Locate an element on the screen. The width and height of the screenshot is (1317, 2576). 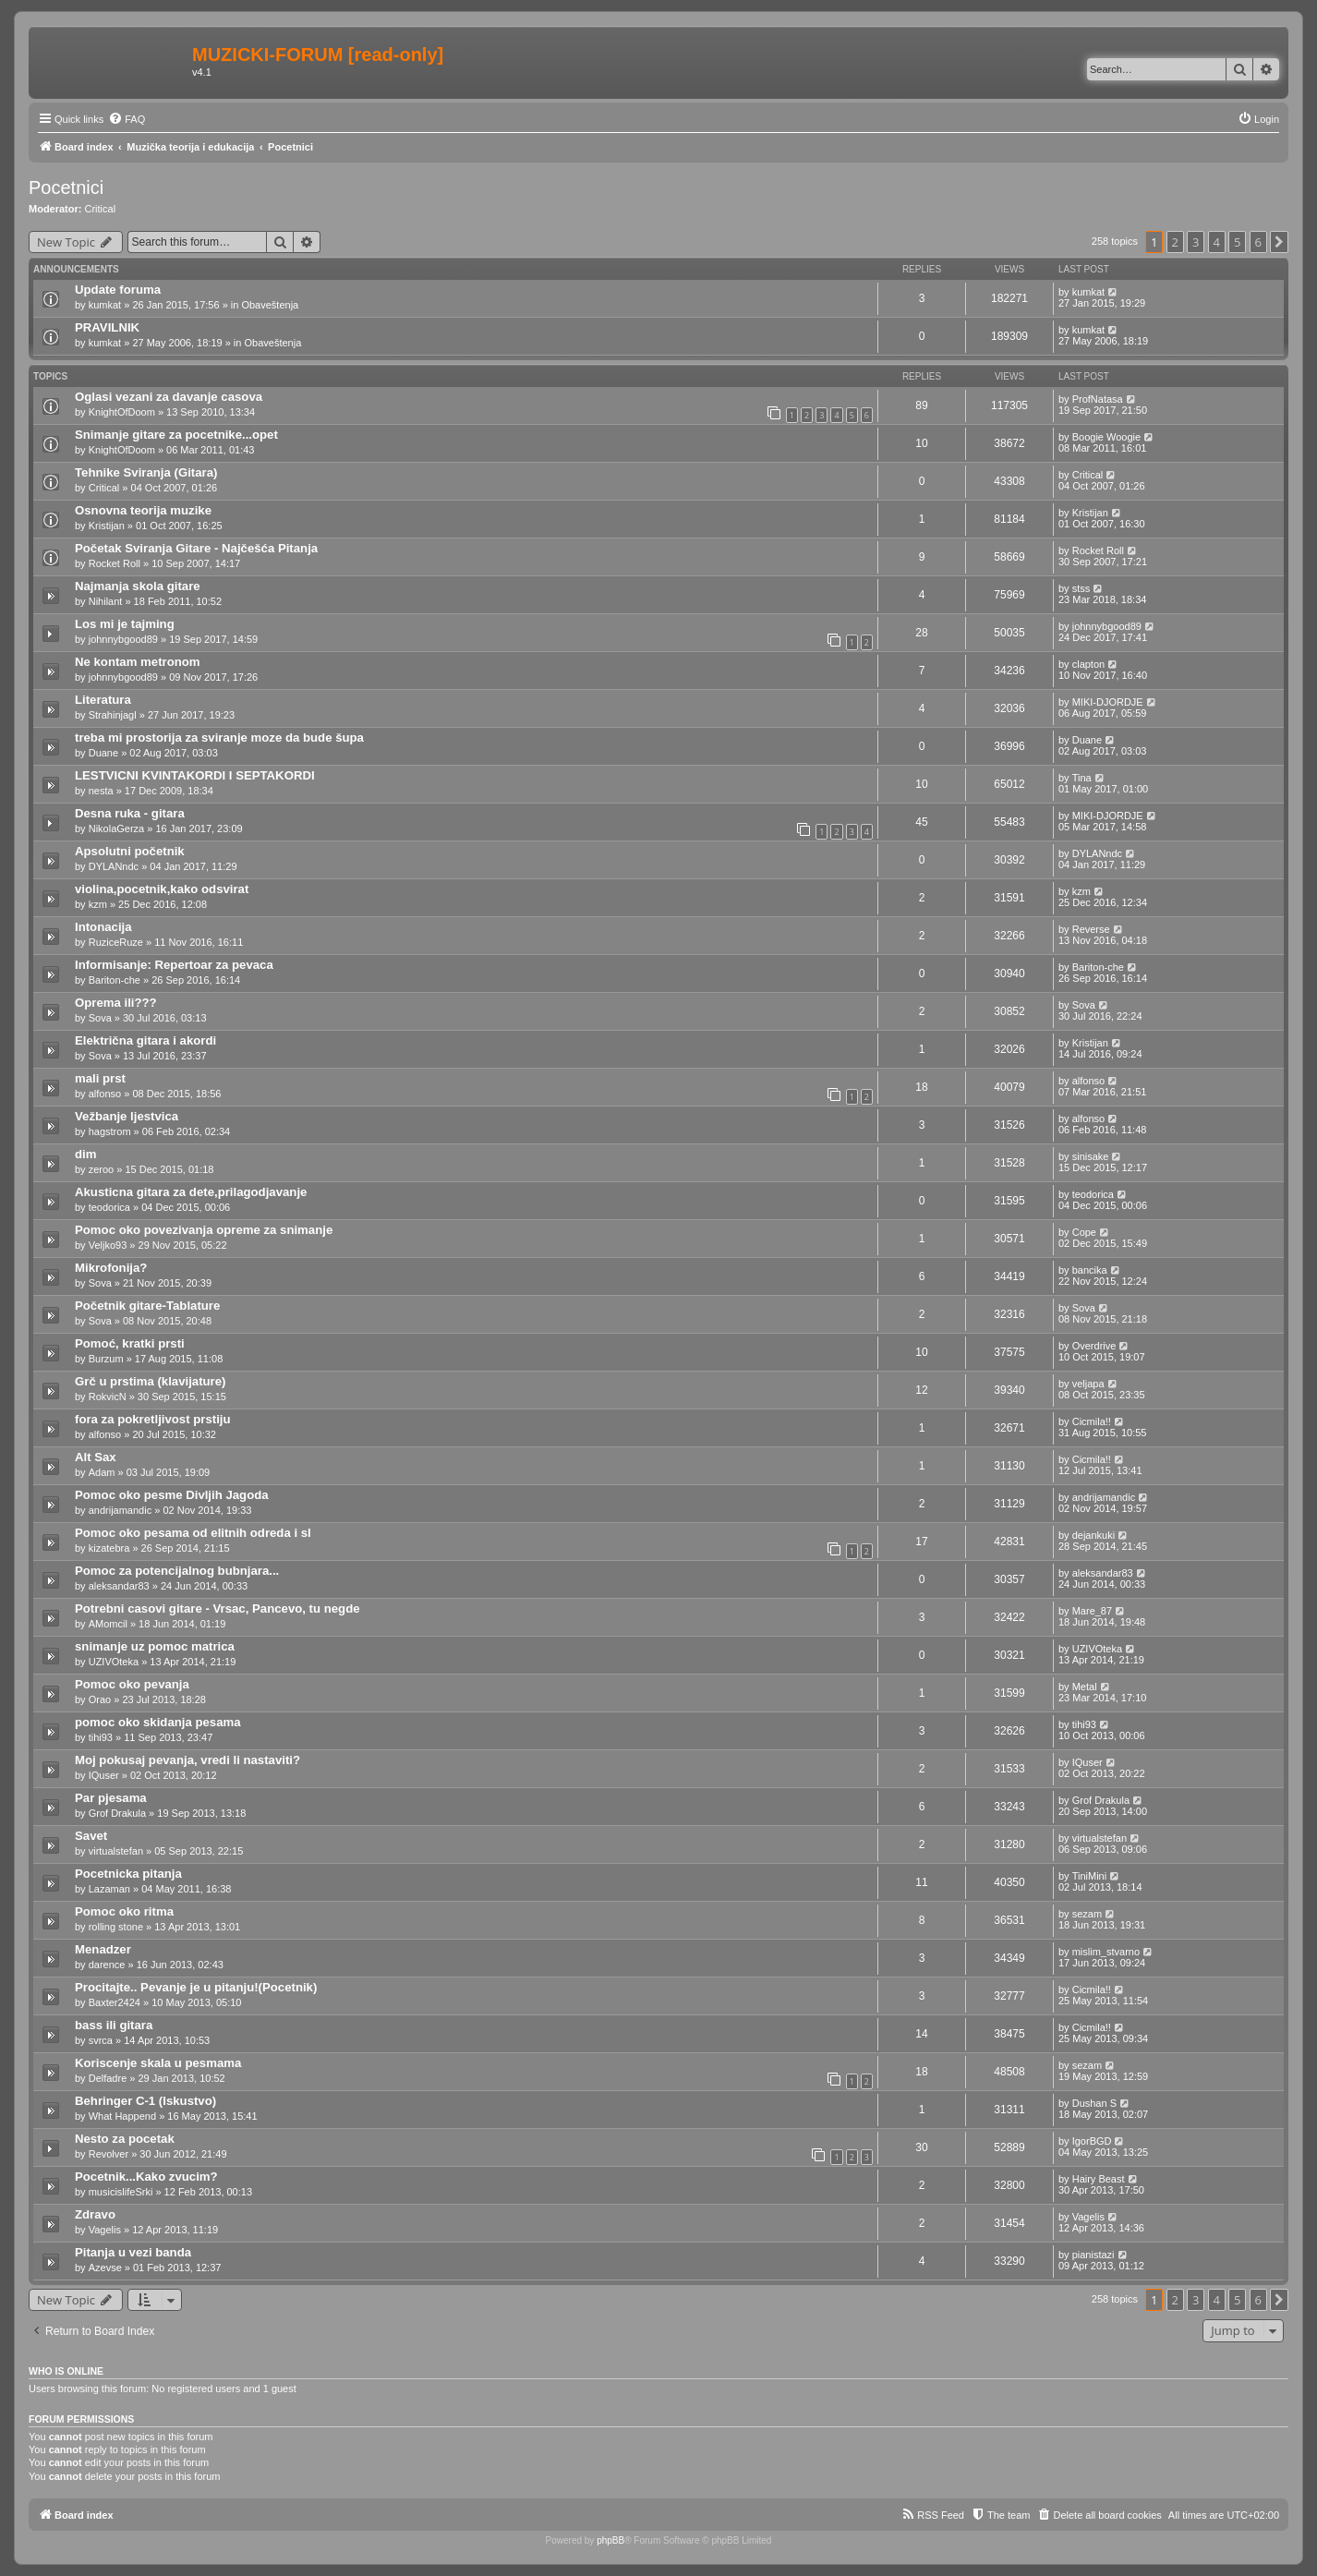
Pomoc za potencijalnog bubnjara... is located at coordinates (177, 1571).